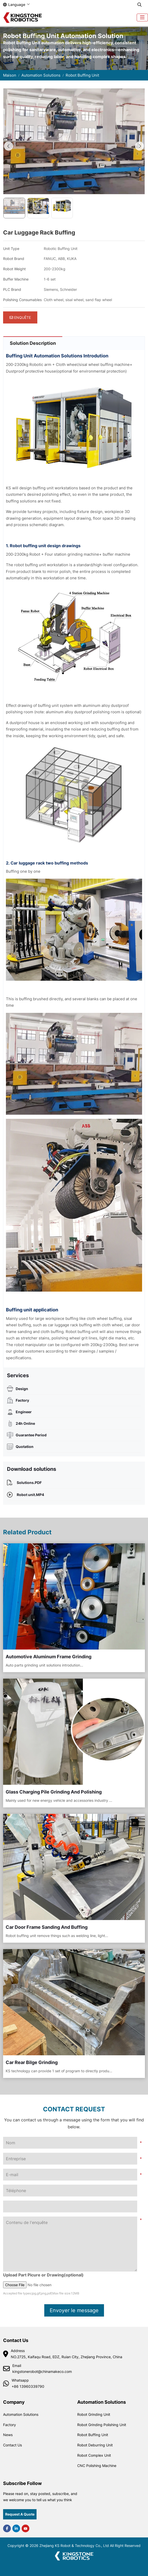  I want to click on +86 13960339790, so click(28, 2386).